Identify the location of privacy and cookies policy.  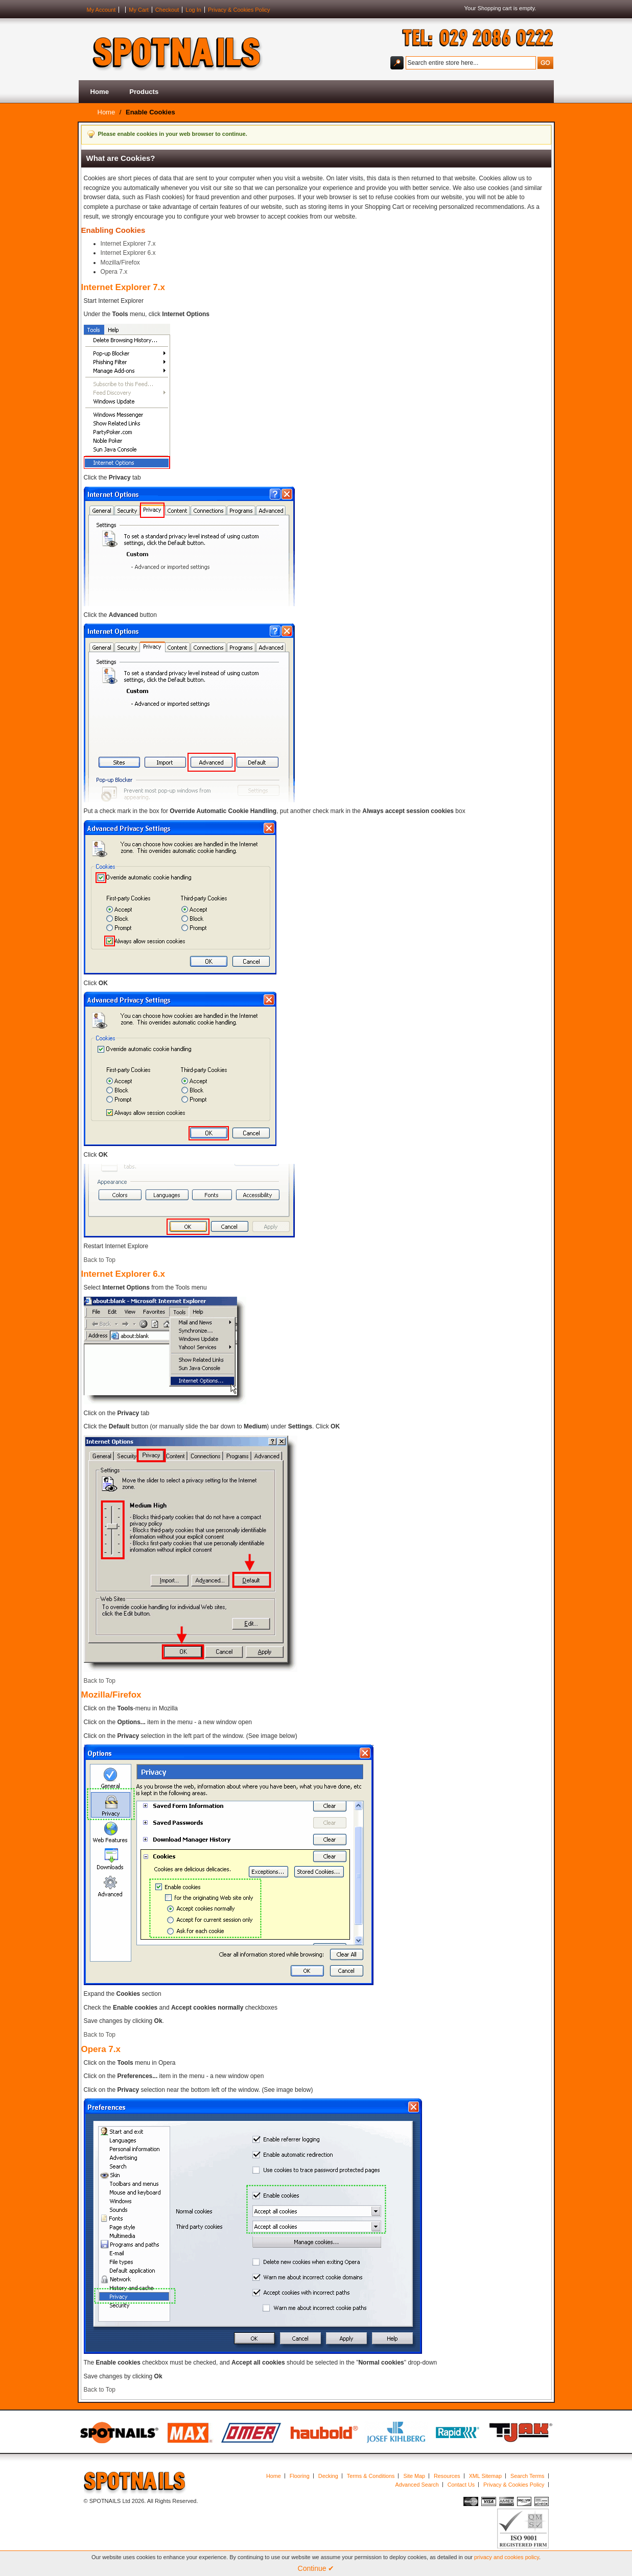
(506, 2557).